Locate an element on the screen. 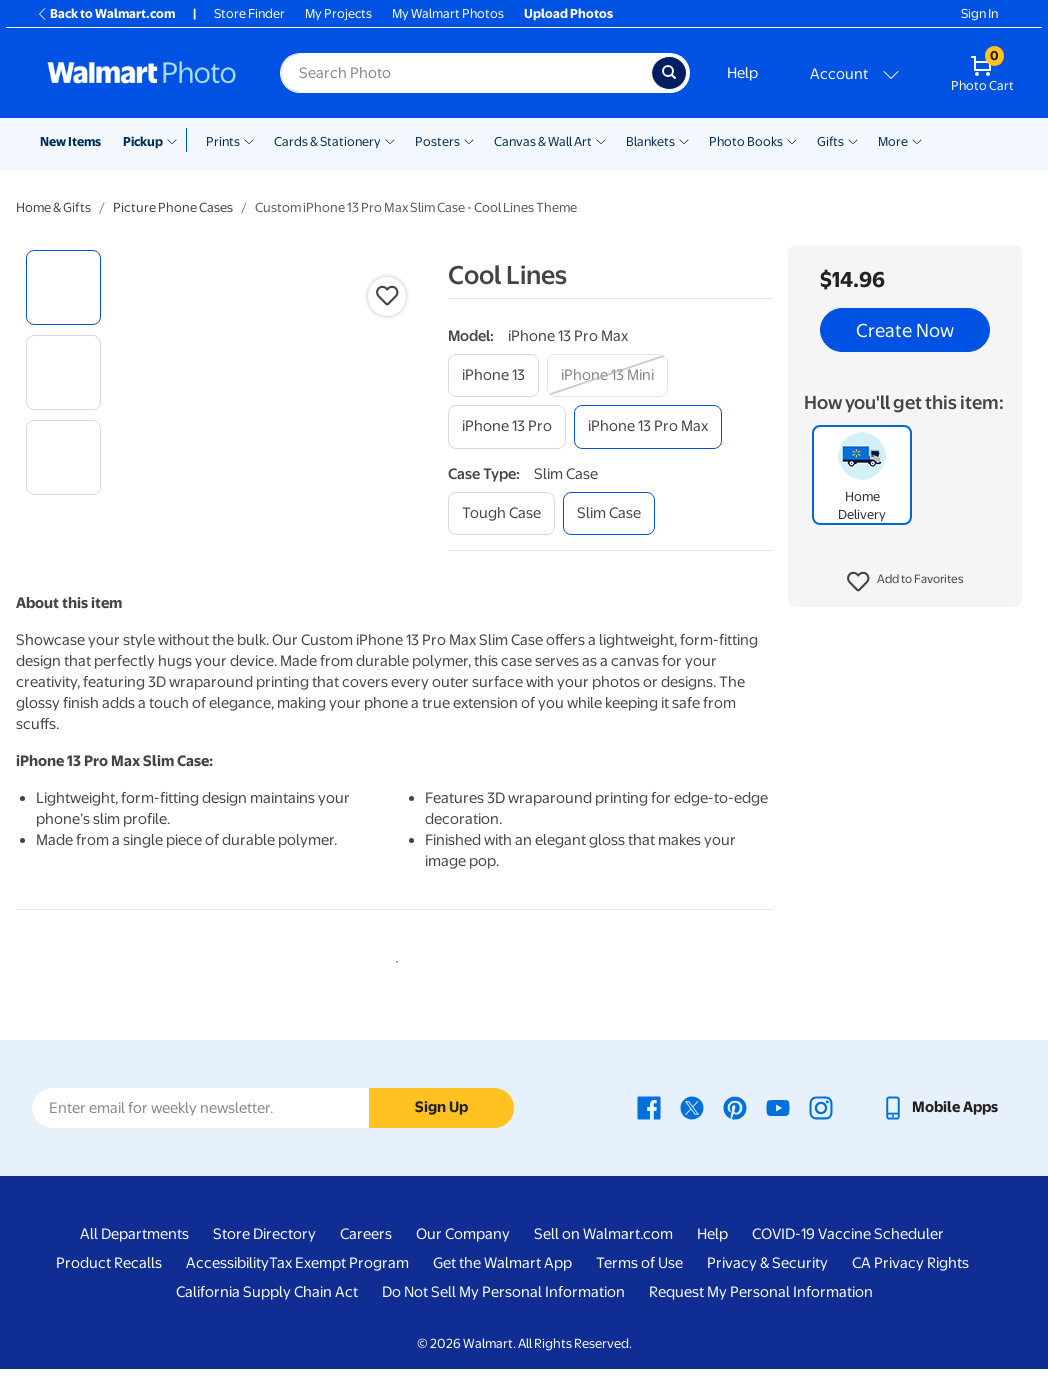 This screenshot has height=1391, width=1048. Photo Books is located at coordinates (746, 141).